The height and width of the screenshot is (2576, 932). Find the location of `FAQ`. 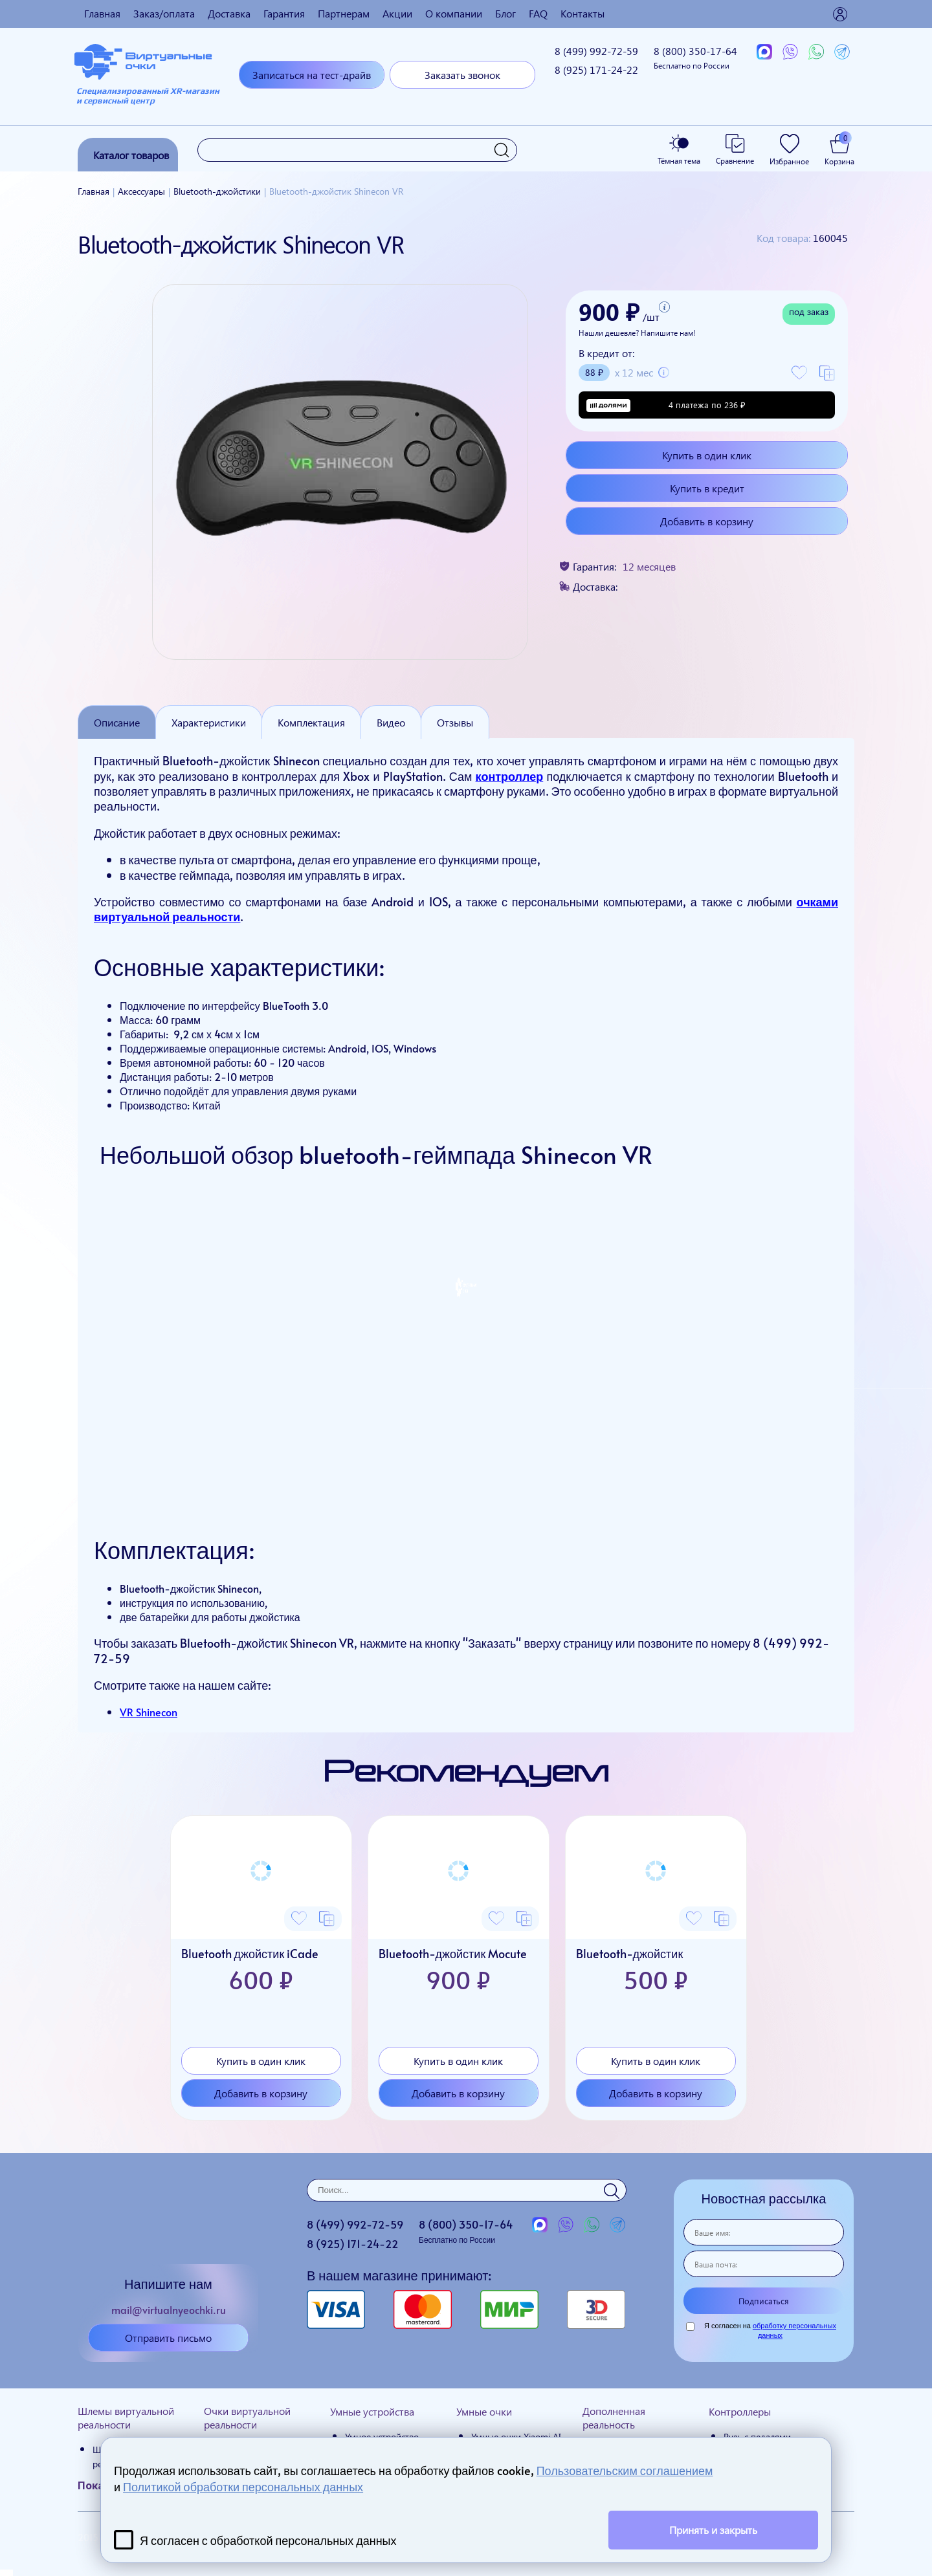

FAQ is located at coordinates (538, 13).